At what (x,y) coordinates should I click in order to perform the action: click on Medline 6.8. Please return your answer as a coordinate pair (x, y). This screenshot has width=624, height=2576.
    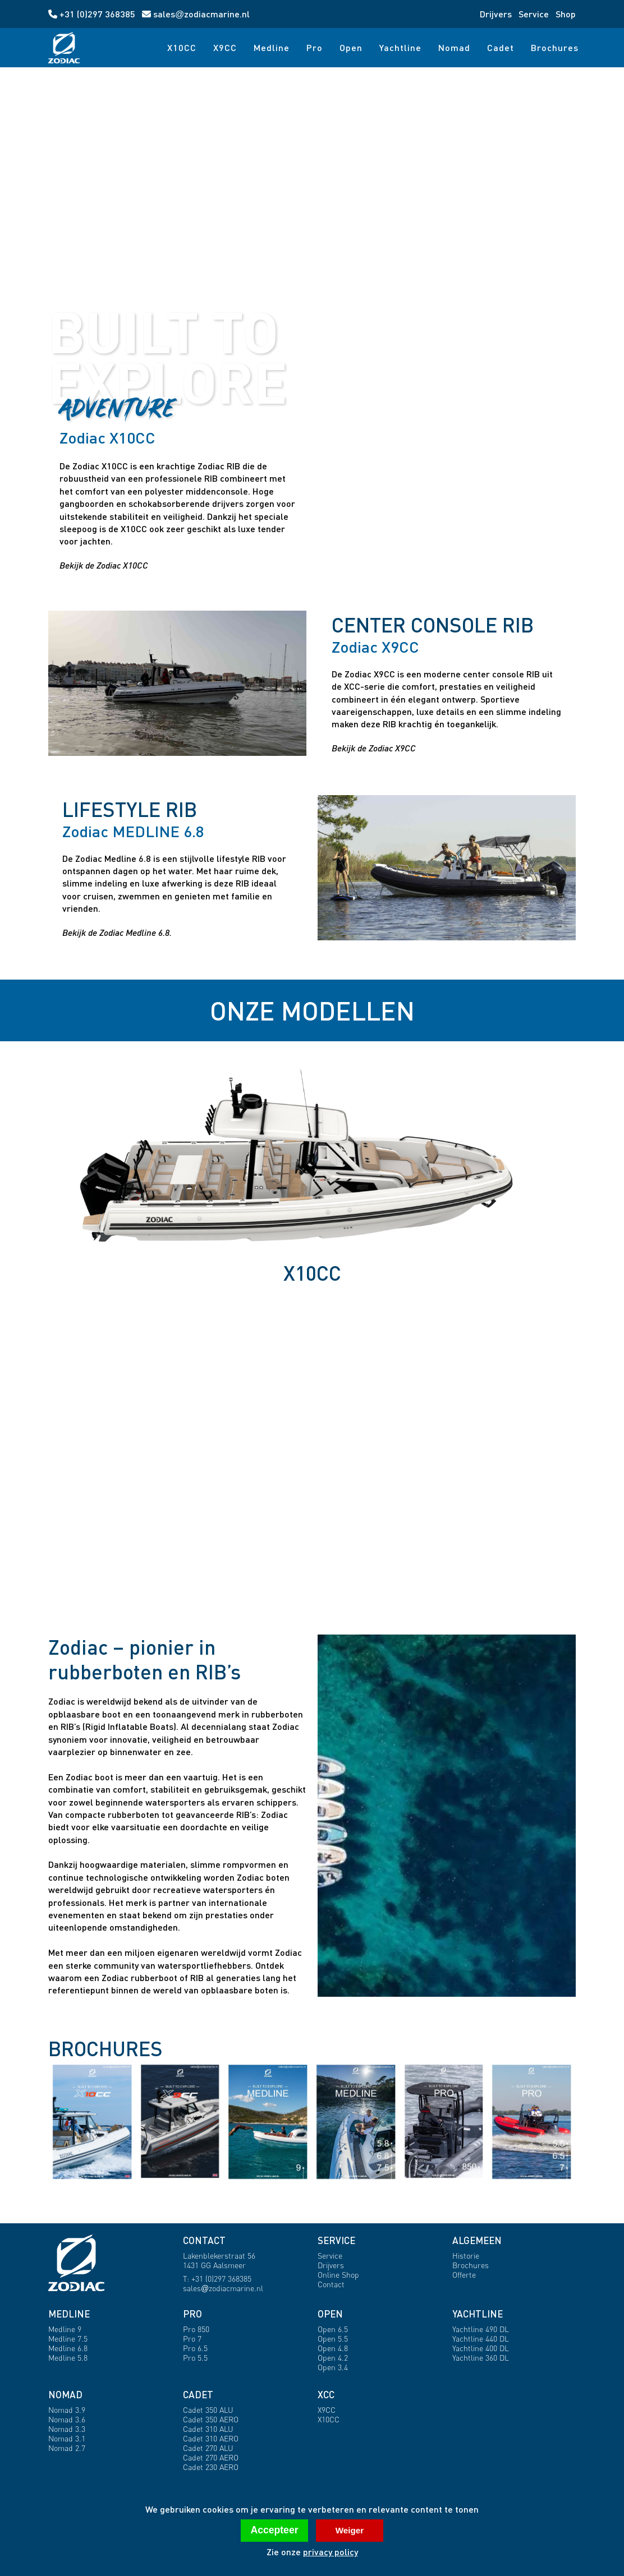
    Looking at the image, I should click on (68, 2348).